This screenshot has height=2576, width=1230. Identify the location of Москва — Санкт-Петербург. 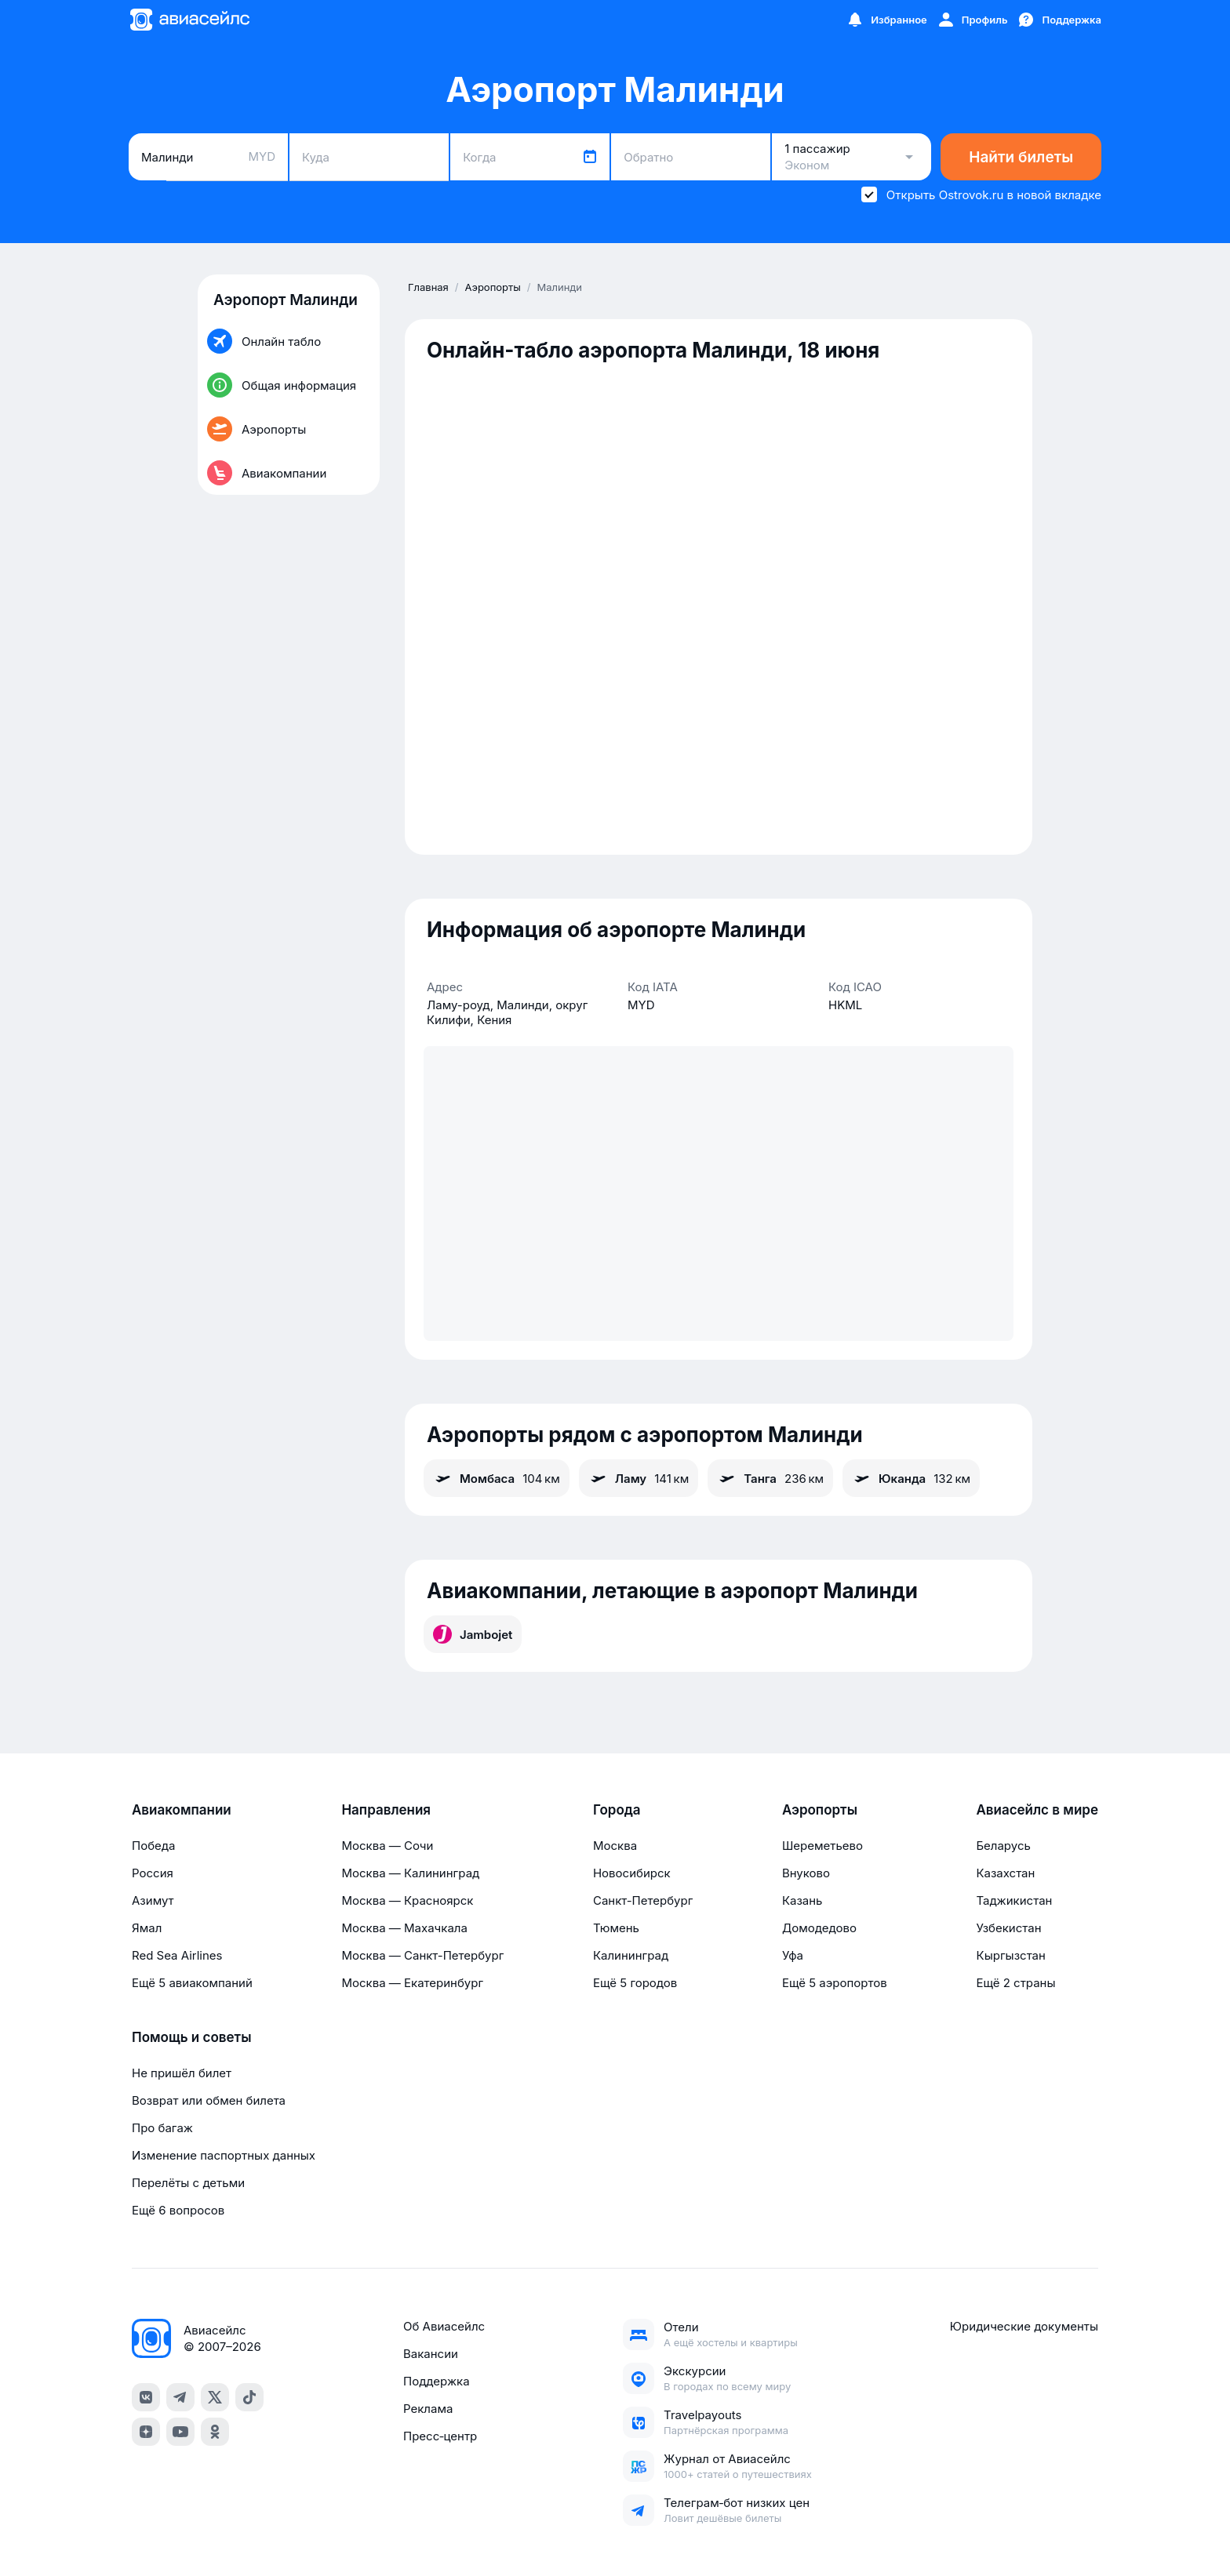
(422, 1955).